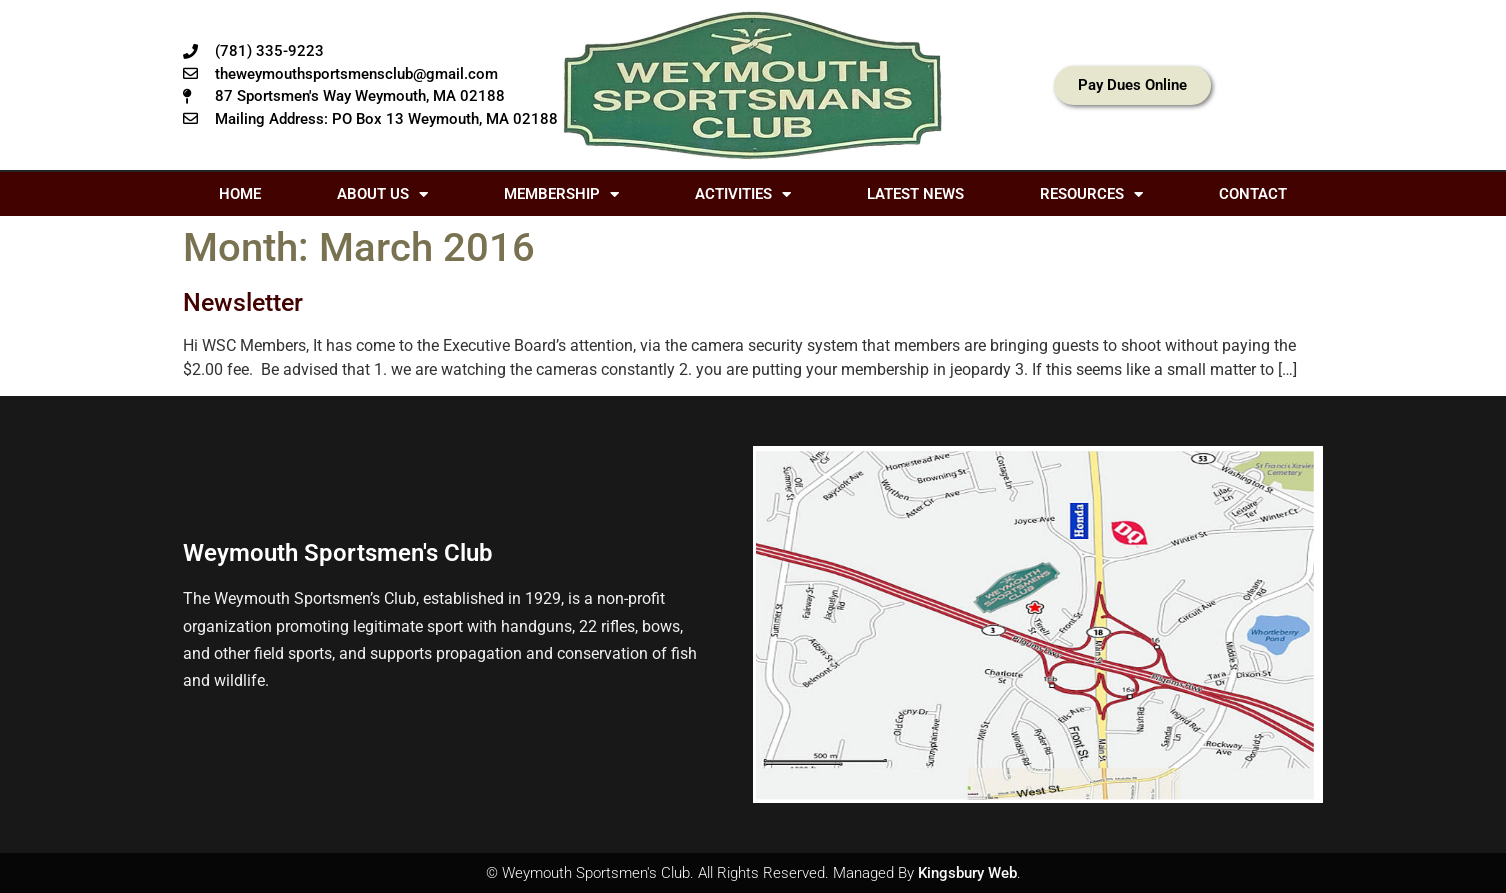 Image resolution: width=1506 pixels, height=893 pixels. What do you see at coordinates (243, 302) in the screenshot?
I see `Newsletter` at bounding box center [243, 302].